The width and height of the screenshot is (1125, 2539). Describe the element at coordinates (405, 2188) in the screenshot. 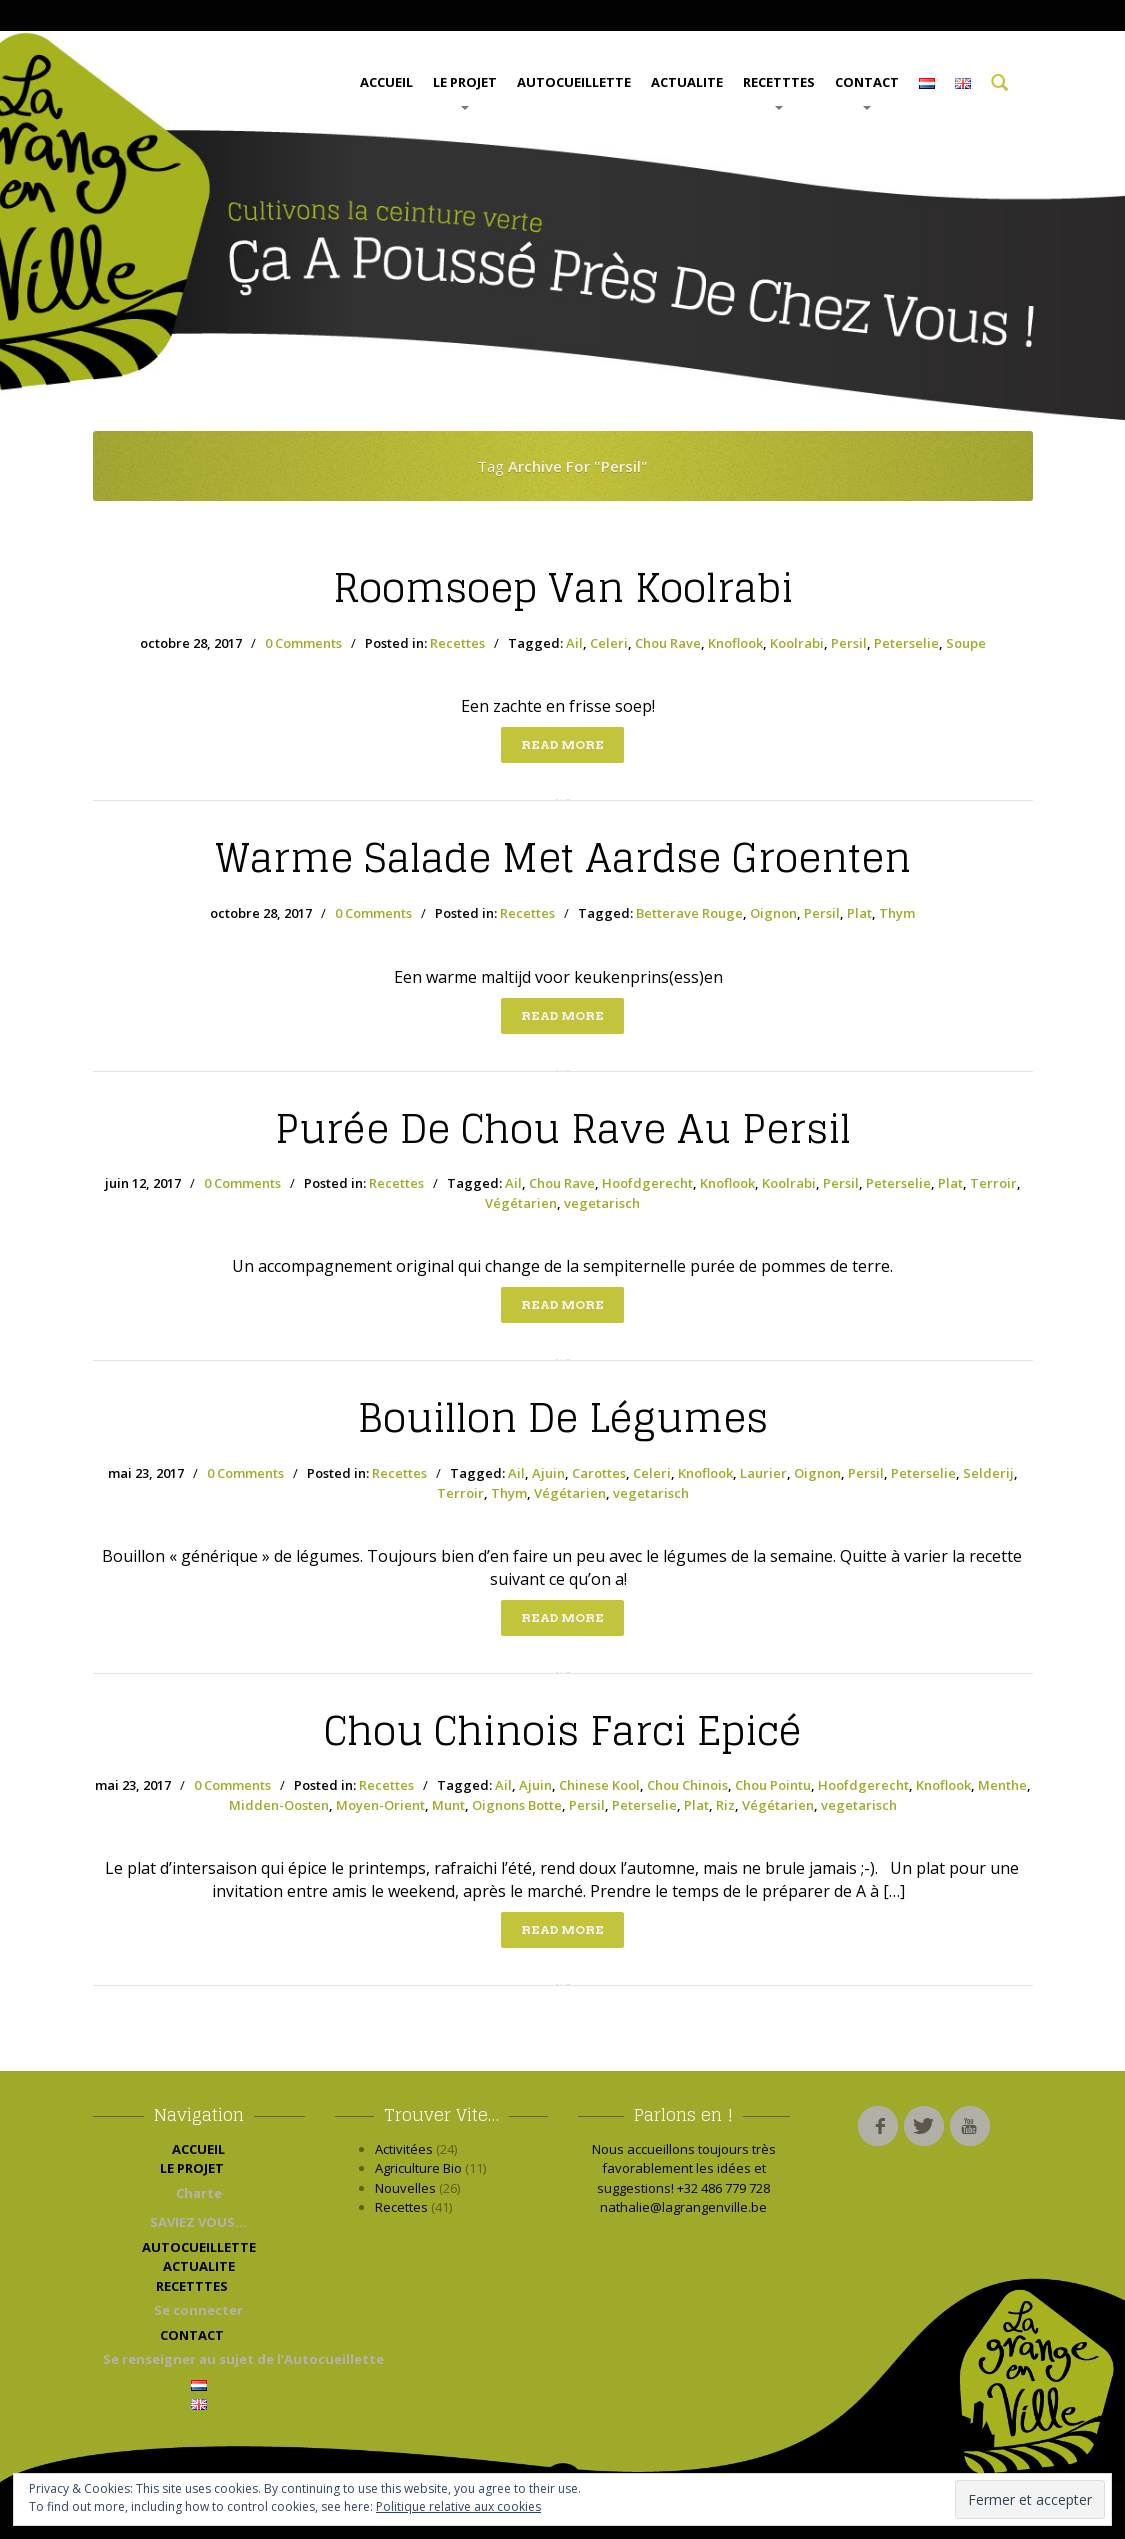

I see `Nouvelles` at that location.